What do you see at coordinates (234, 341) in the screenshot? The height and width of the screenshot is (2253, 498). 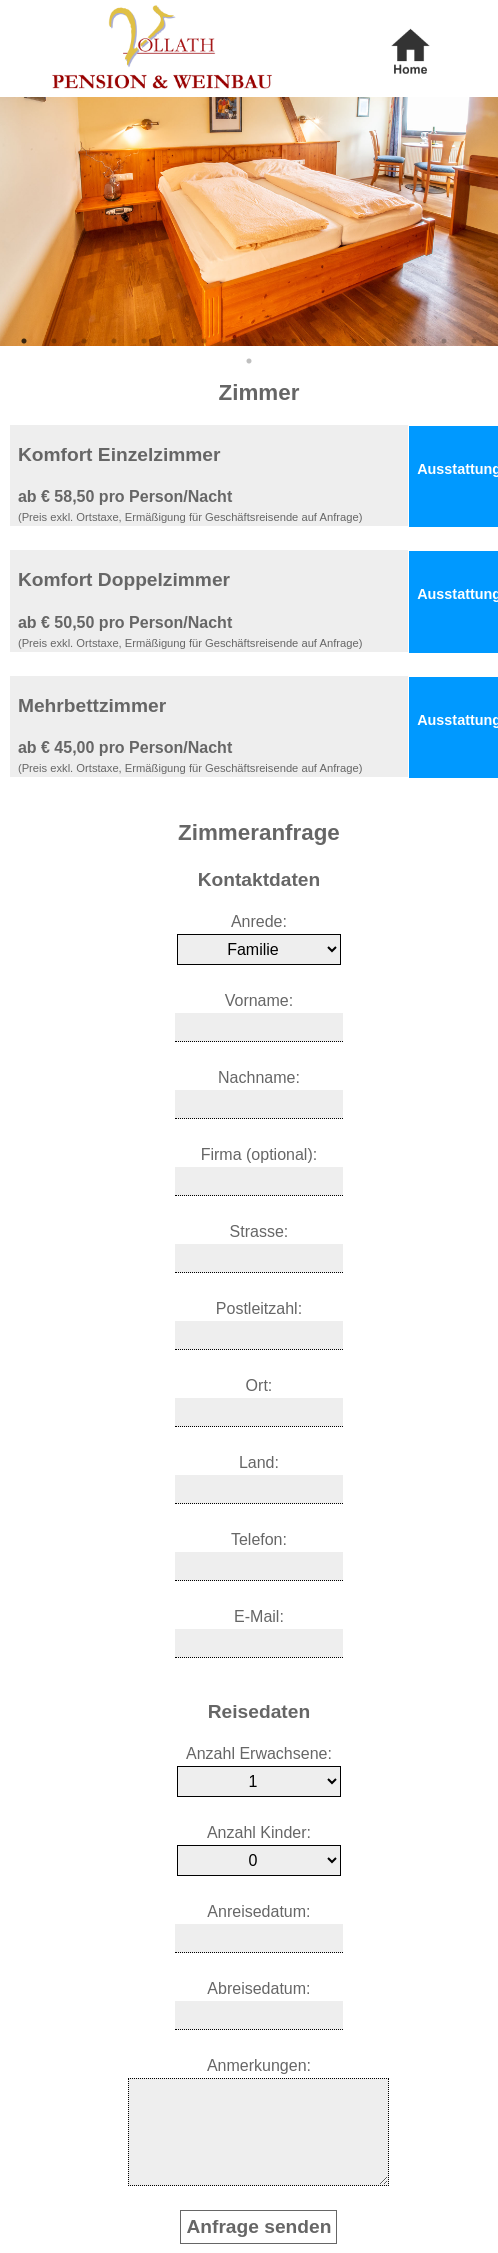 I see `8 [tab]` at bounding box center [234, 341].